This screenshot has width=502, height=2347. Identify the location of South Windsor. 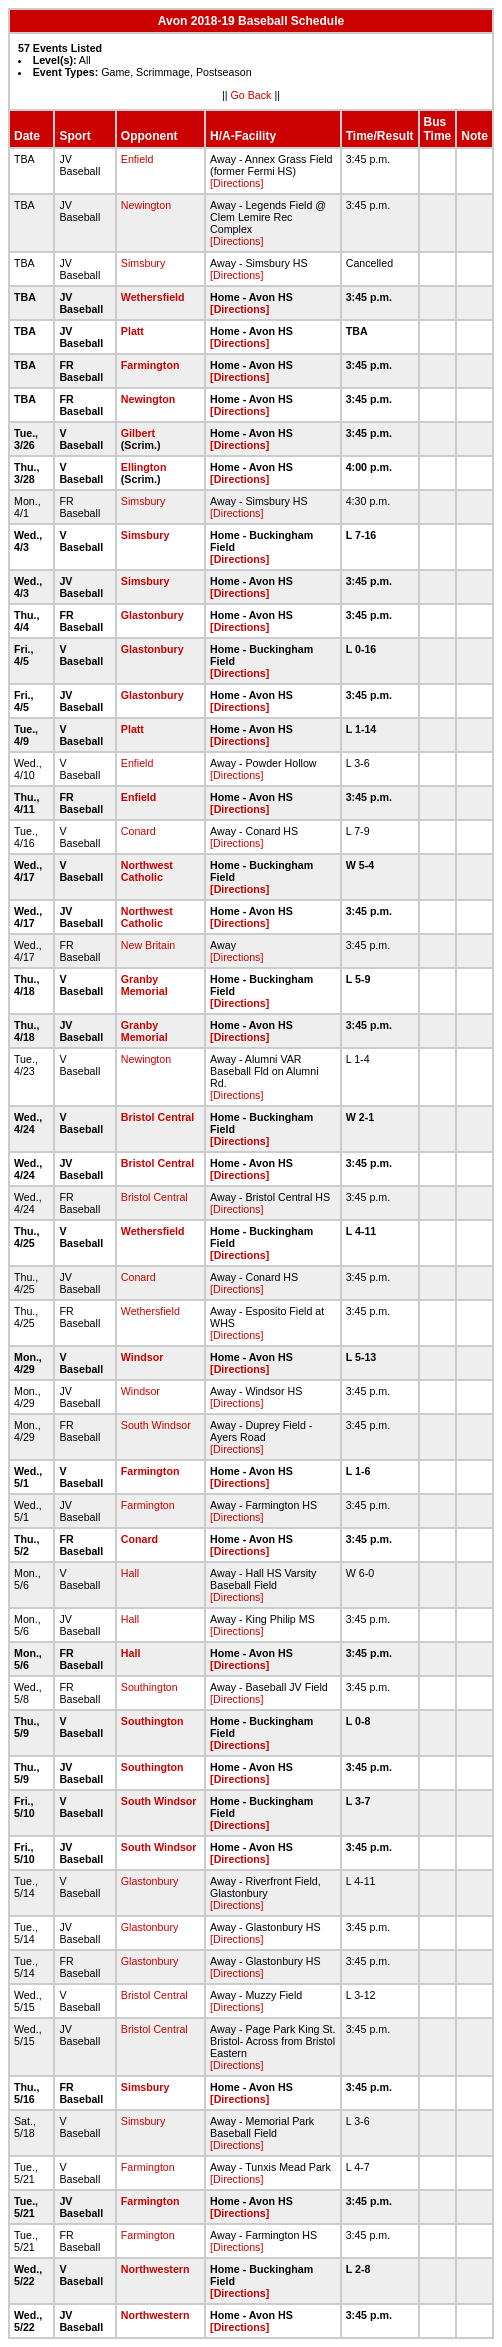
(156, 1425).